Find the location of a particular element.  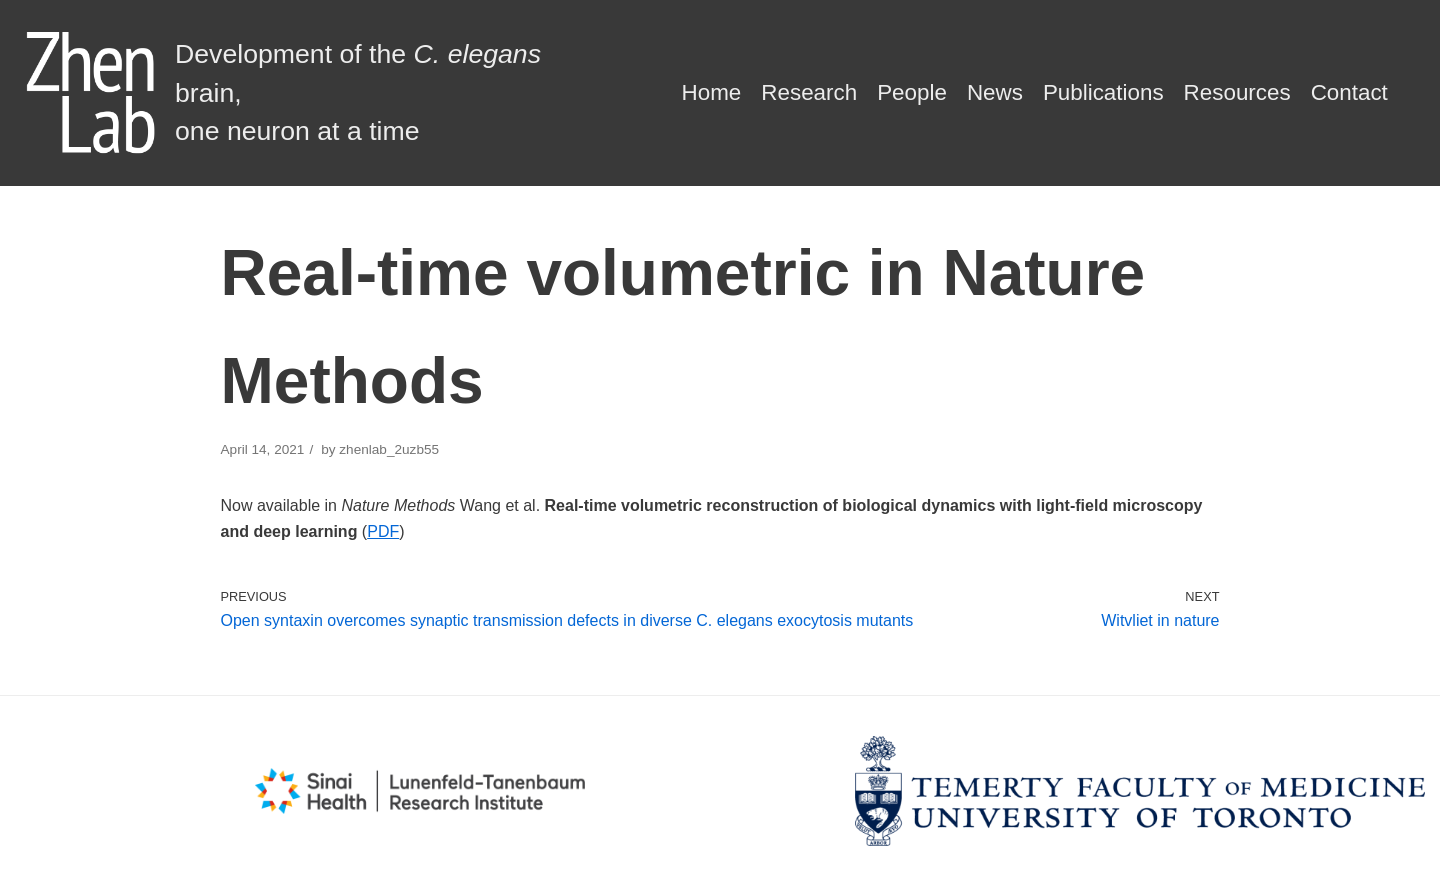

Home is located at coordinates (712, 92).